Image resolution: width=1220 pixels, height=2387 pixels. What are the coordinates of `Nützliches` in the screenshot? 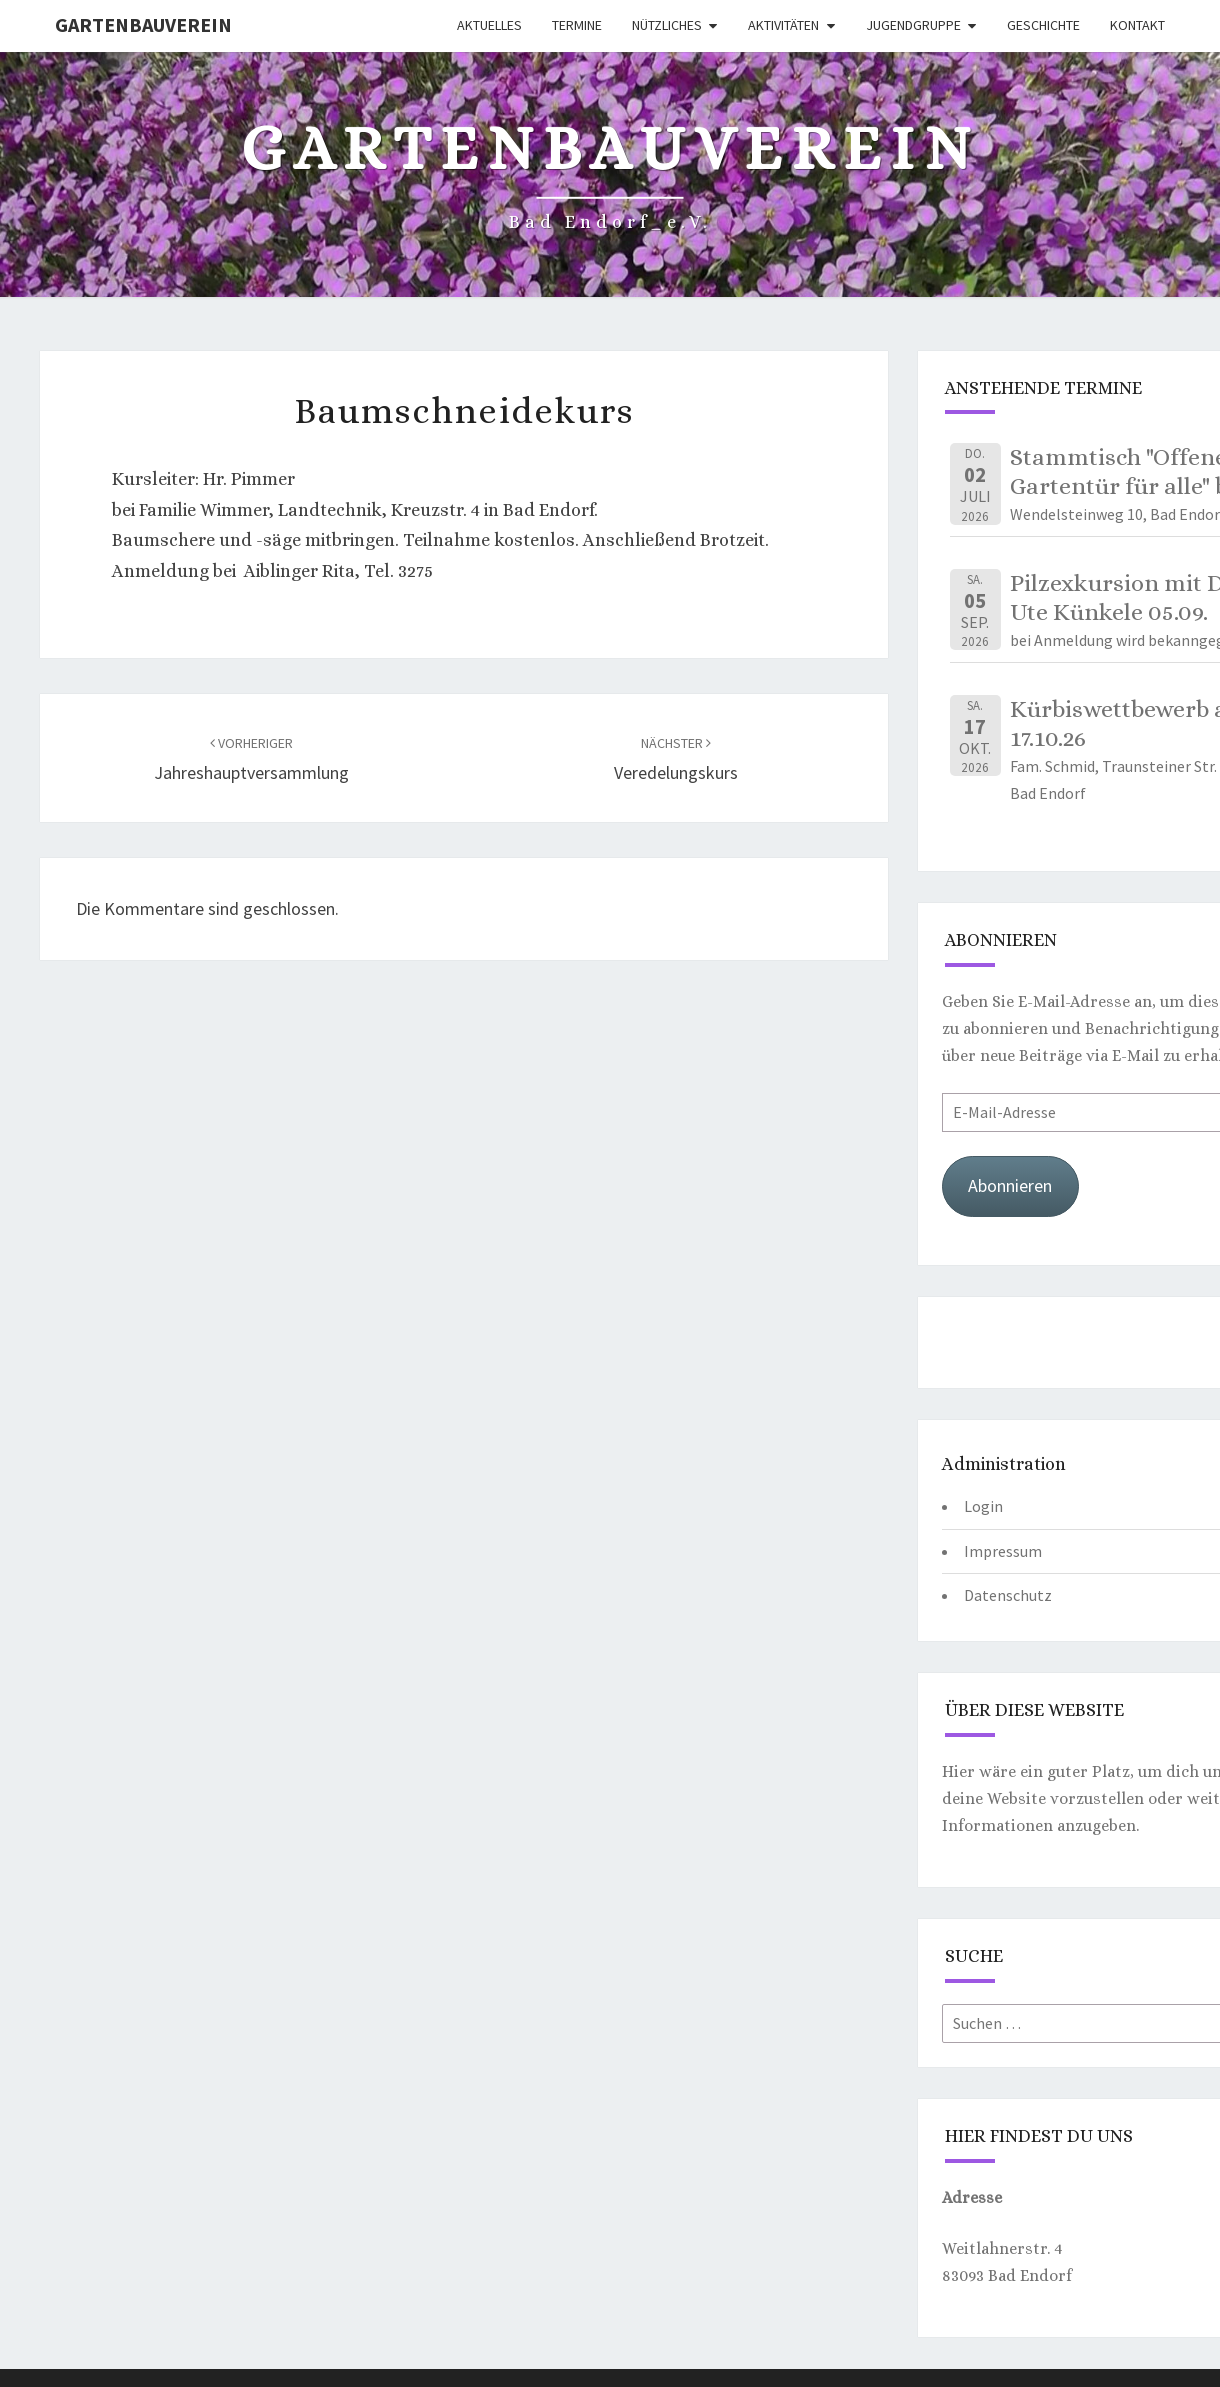 It's located at (667, 25).